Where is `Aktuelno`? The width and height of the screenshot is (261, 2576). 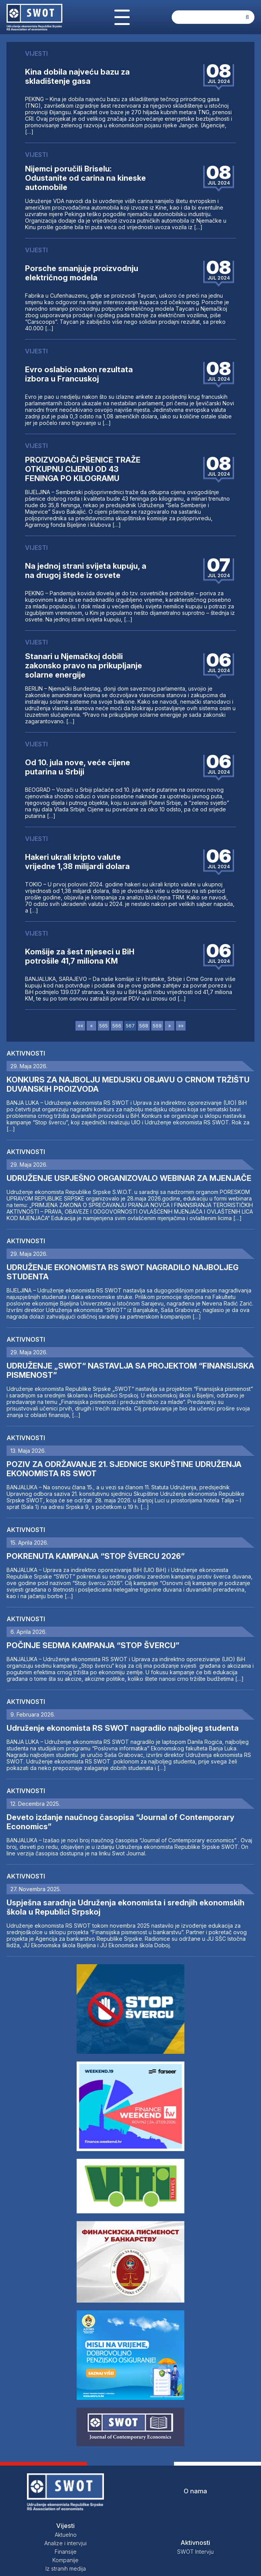 Aktuelno is located at coordinates (66, 2534).